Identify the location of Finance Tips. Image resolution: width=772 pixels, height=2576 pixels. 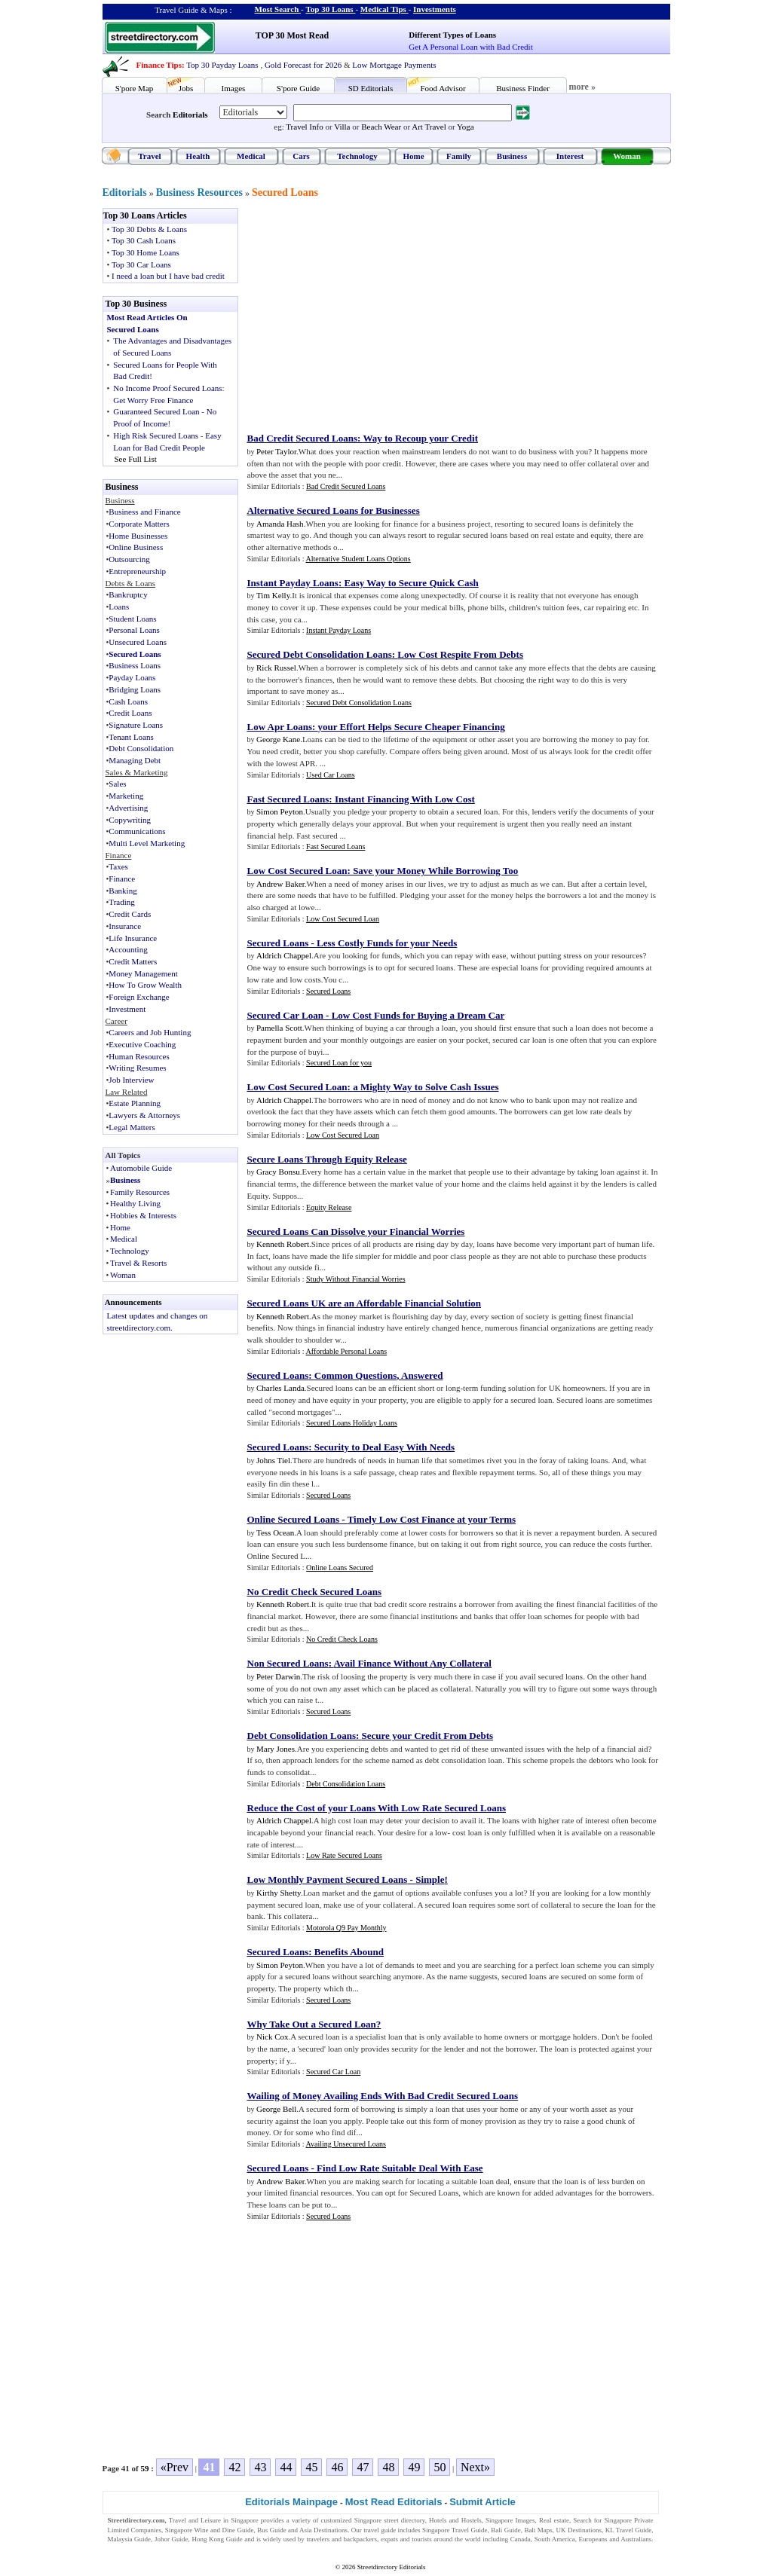
(159, 64).